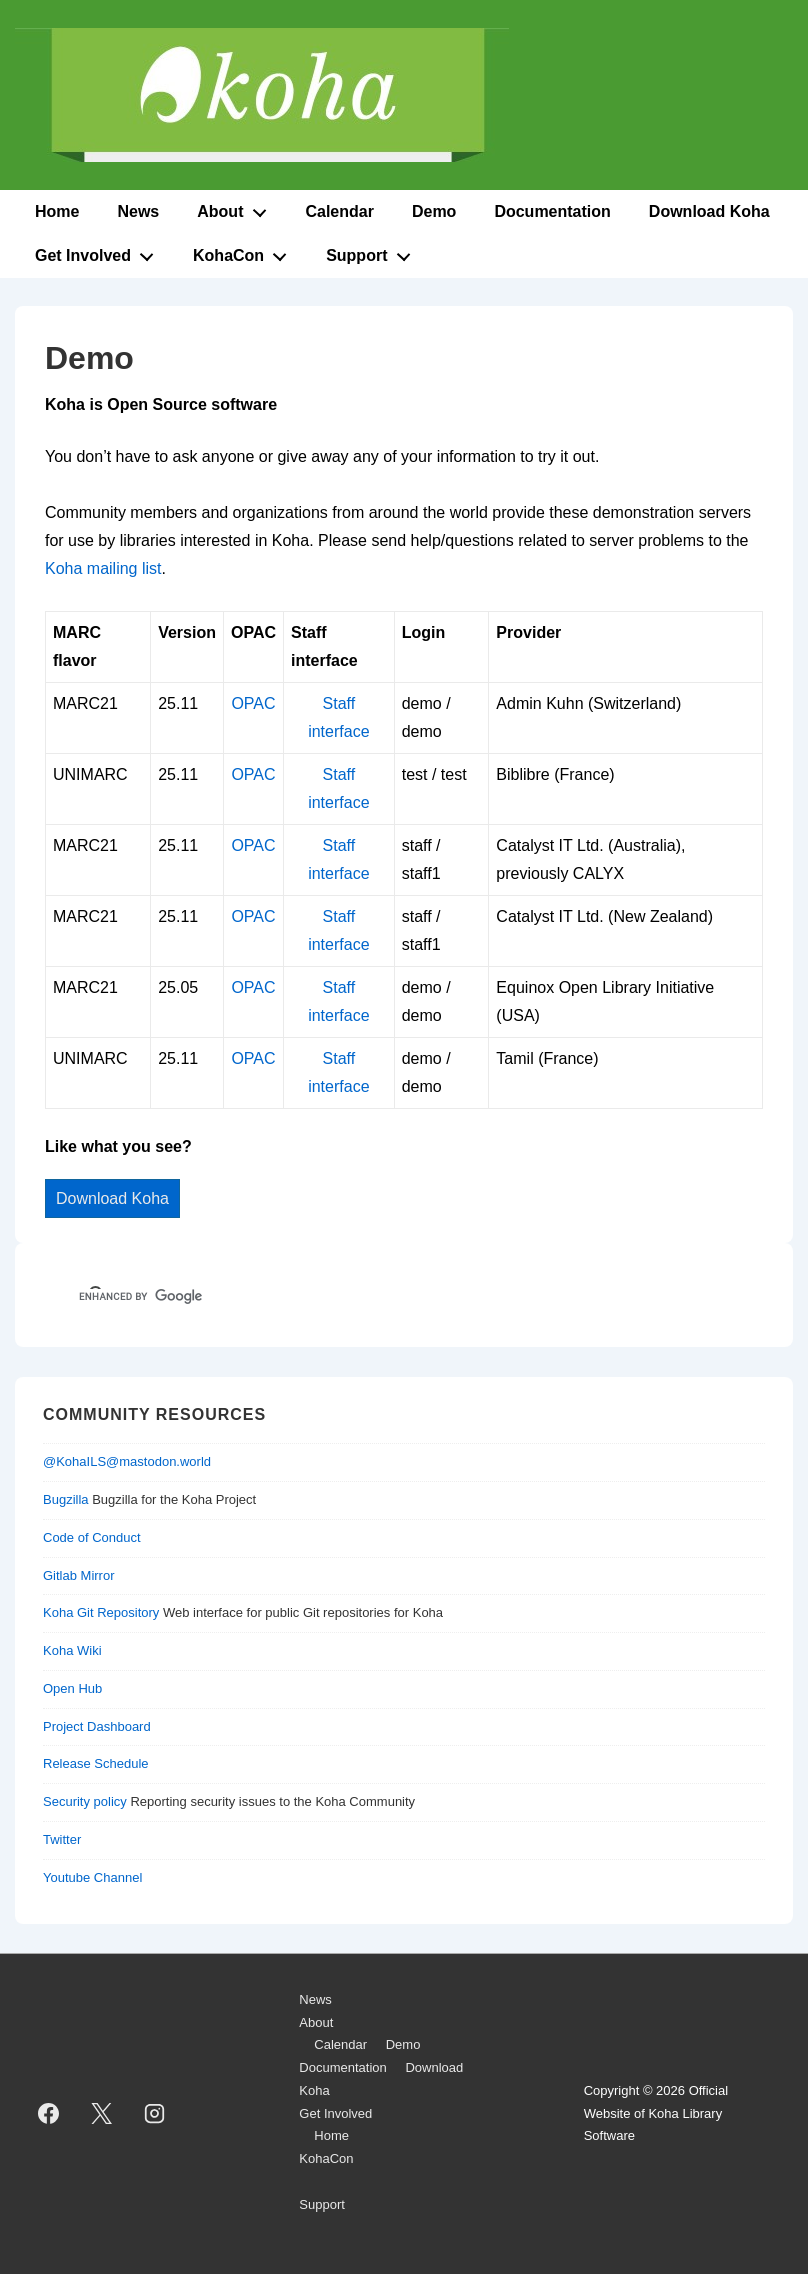 Image resolution: width=808 pixels, height=2274 pixels. What do you see at coordinates (72, 1688) in the screenshot?
I see `Open Hub` at bounding box center [72, 1688].